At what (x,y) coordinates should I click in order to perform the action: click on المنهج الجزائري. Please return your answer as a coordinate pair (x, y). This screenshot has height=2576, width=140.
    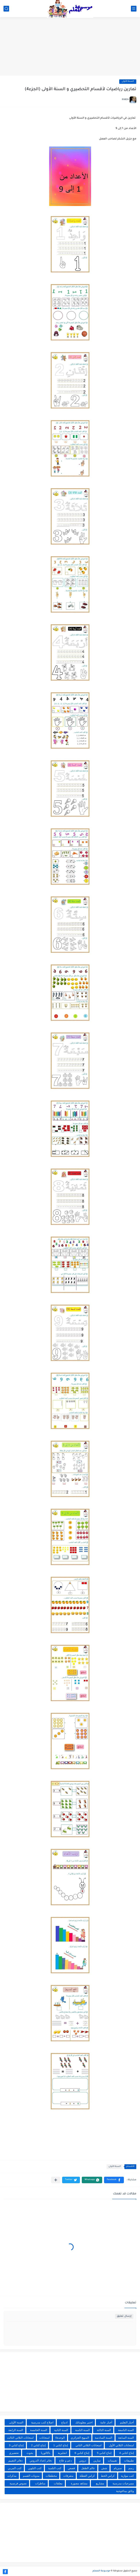
    Looking at the image, I should click on (80, 2437).